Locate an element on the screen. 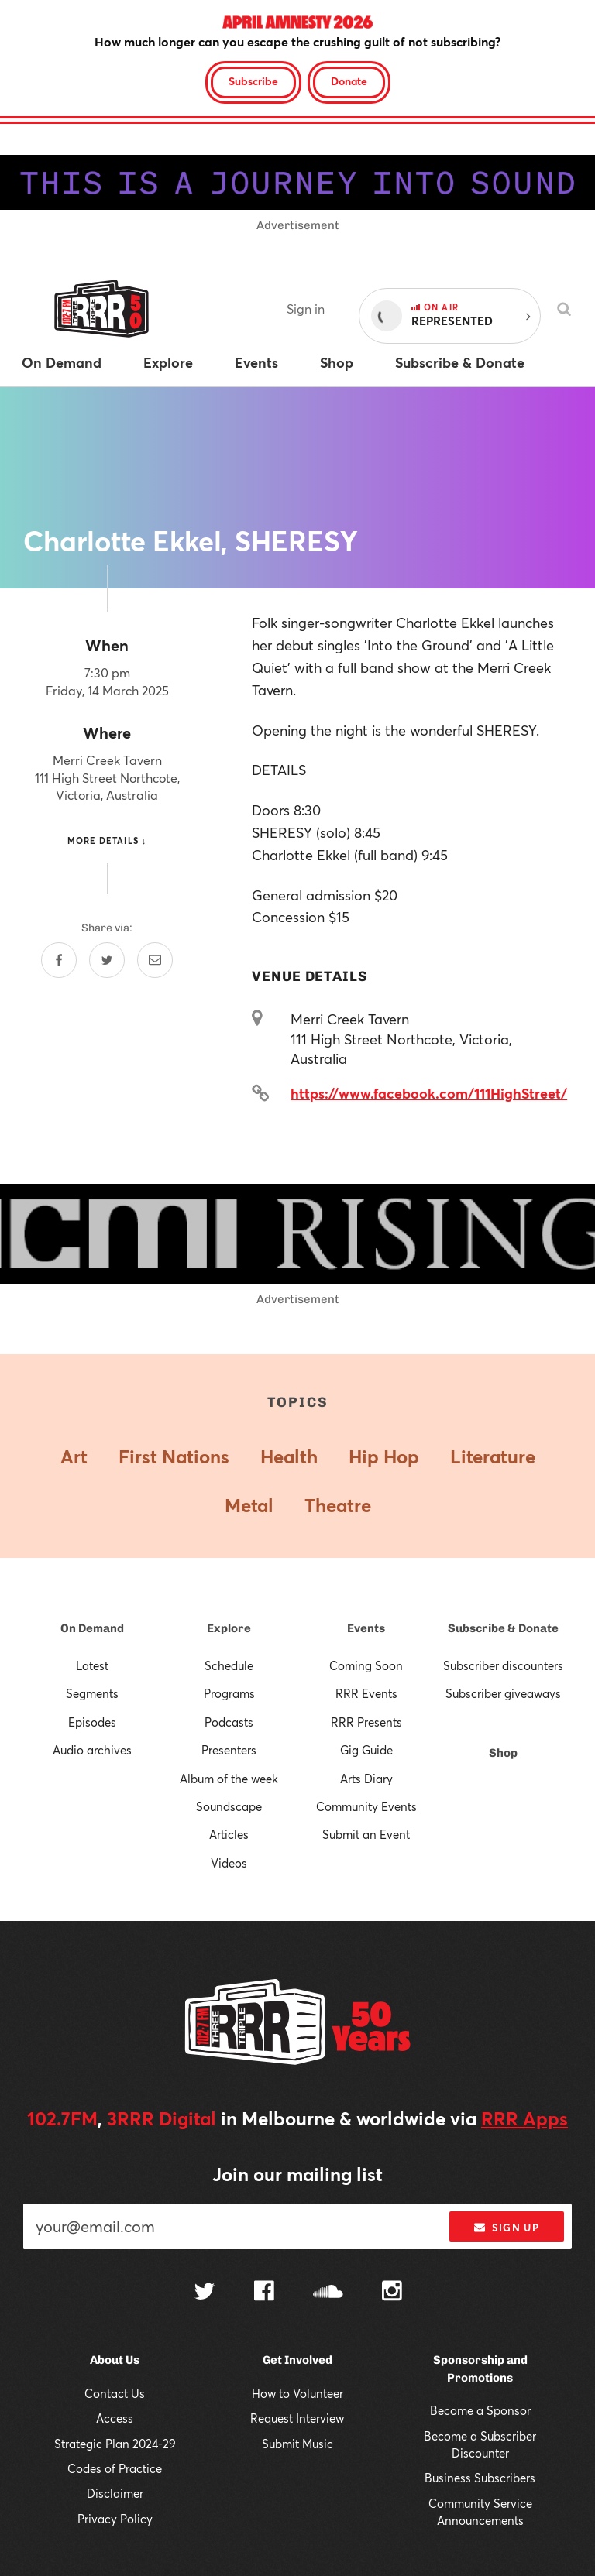 The width and height of the screenshot is (595, 2576). Community Events is located at coordinates (366, 1806).